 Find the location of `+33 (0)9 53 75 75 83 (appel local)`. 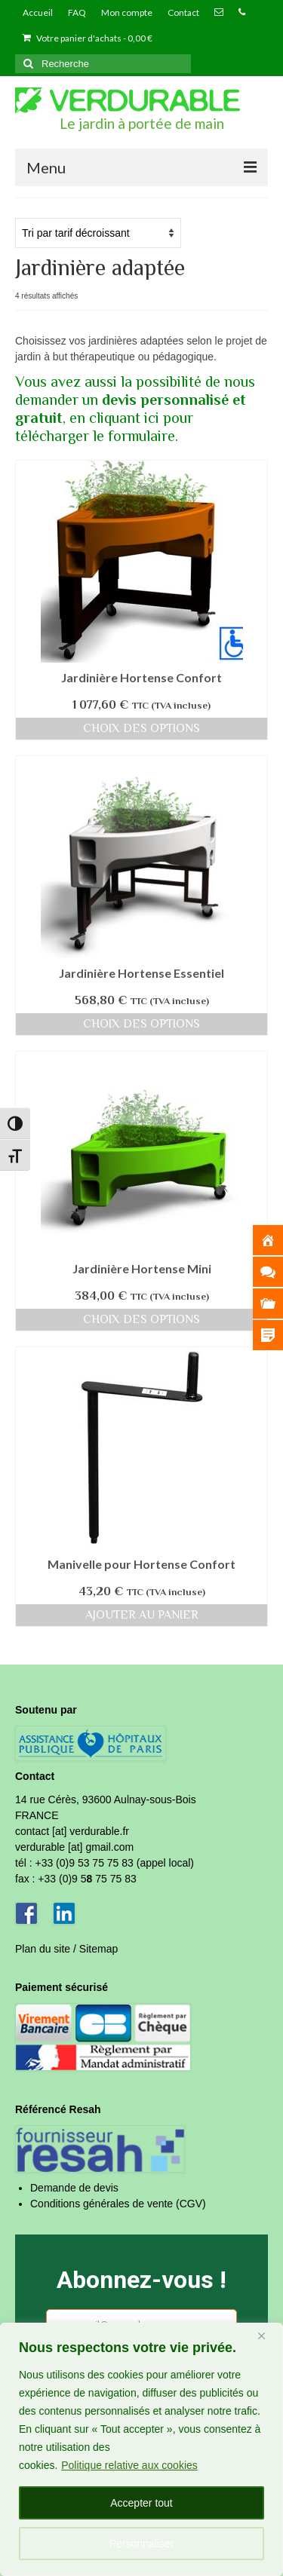

+33 (0)9 53 75 75 83 (appel local) is located at coordinates (114, 1863).